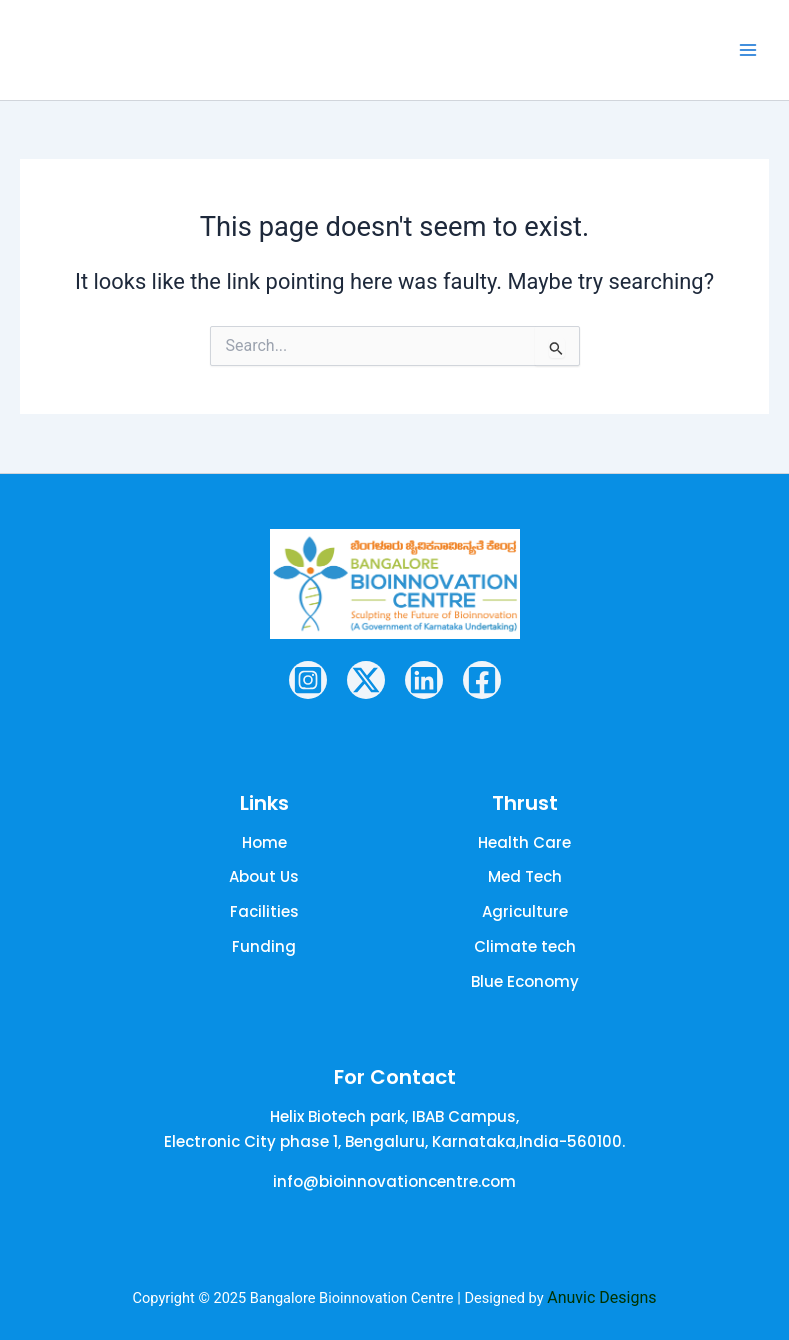 This screenshot has height=1340, width=789. I want to click on [Climate tech], so click(525, 946).